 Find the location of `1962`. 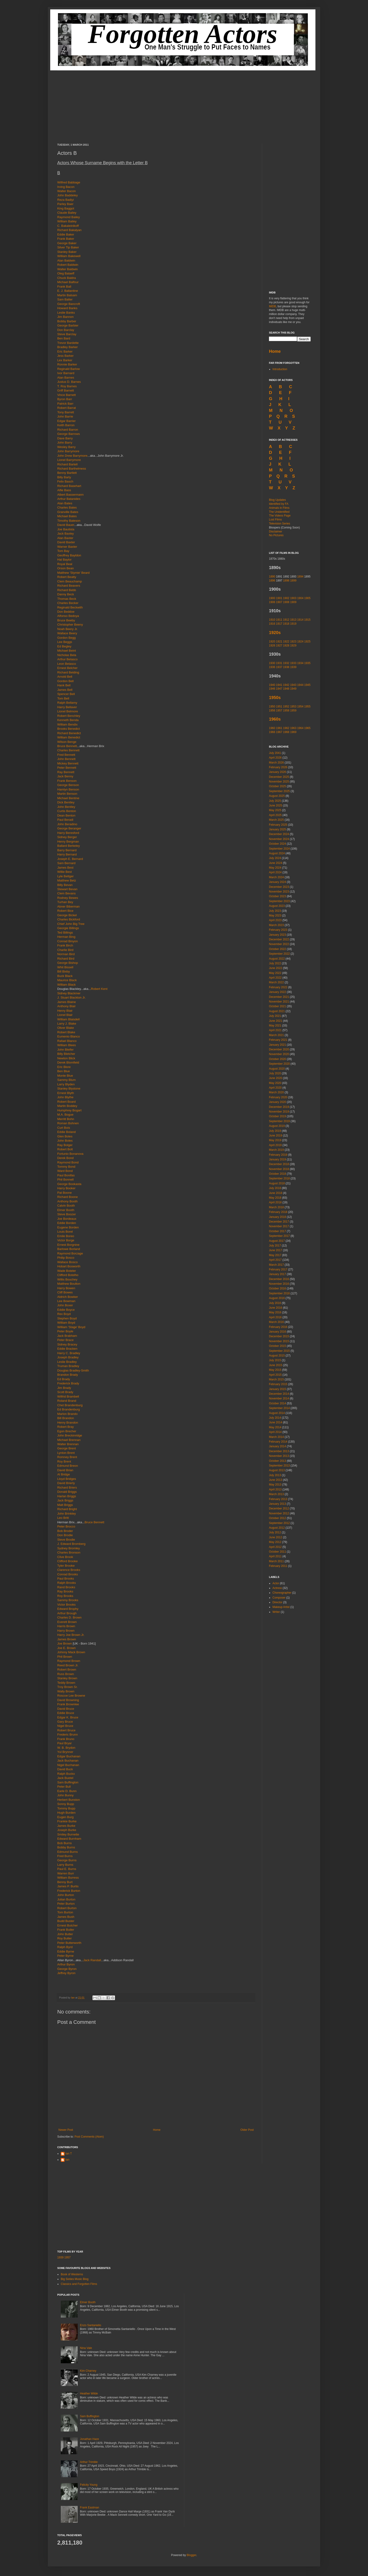

1962 is located at coordinates (286, 728).